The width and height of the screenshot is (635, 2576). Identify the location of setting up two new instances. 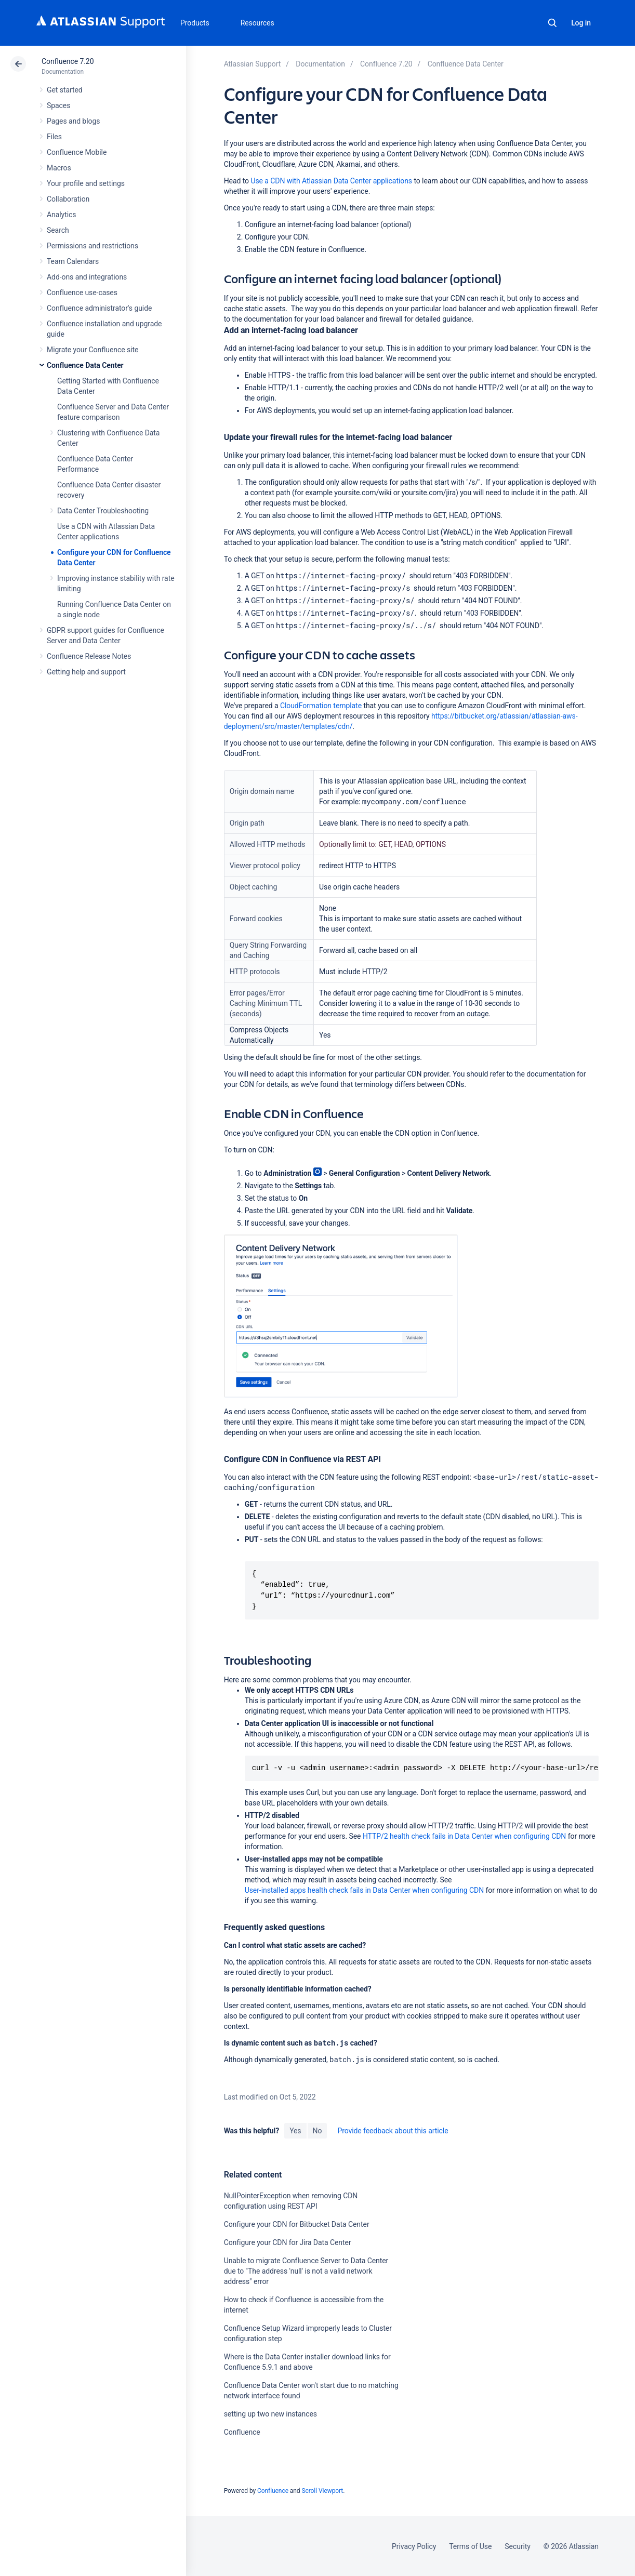
(270, 2414).